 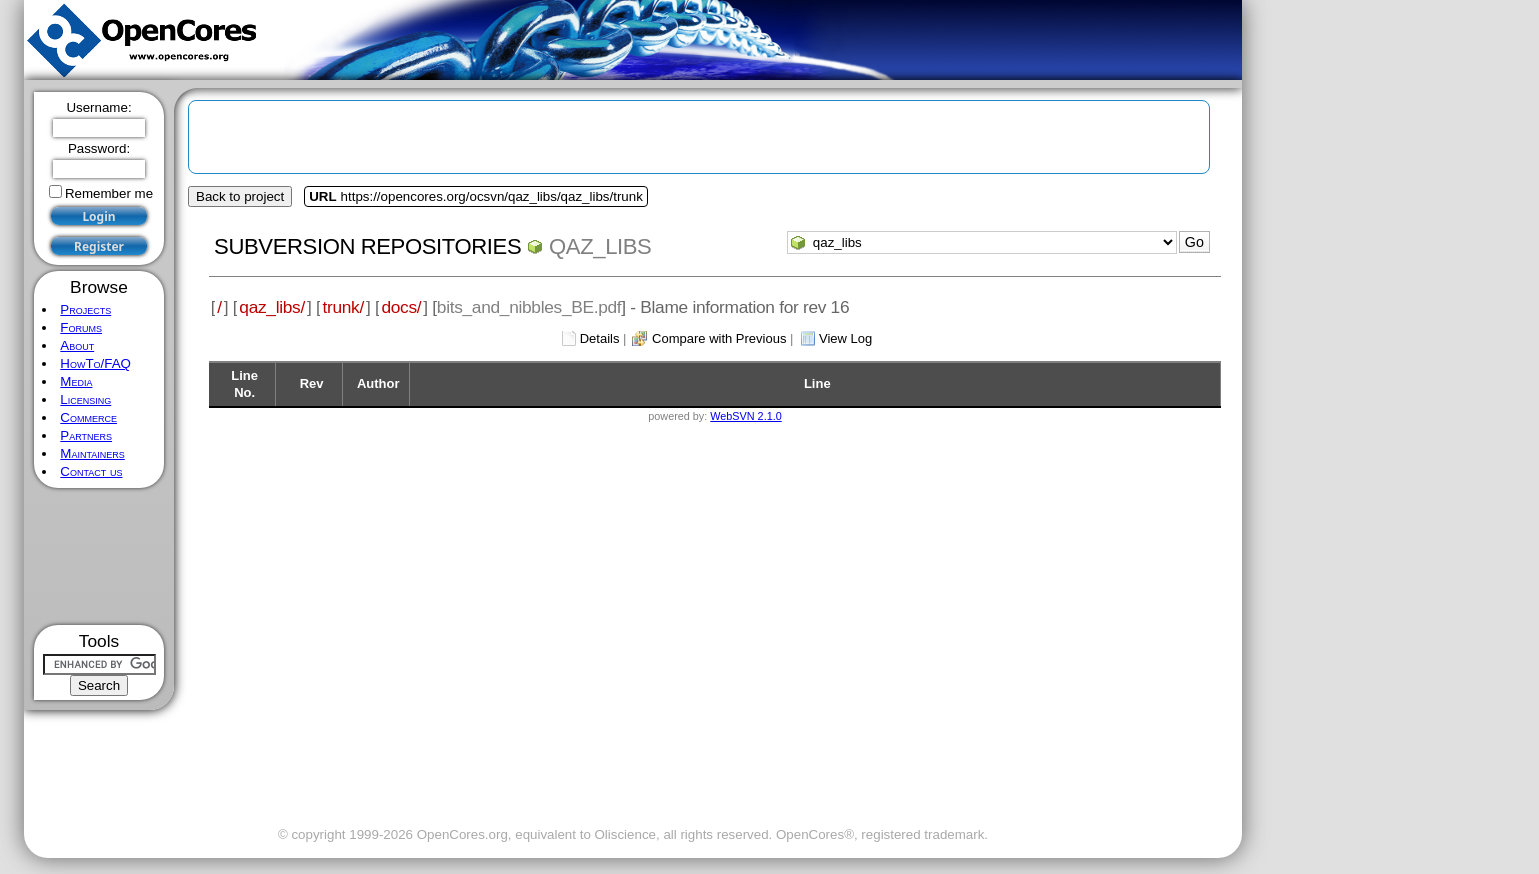 I want to click on Maintainers, so click(x=92, y=453).